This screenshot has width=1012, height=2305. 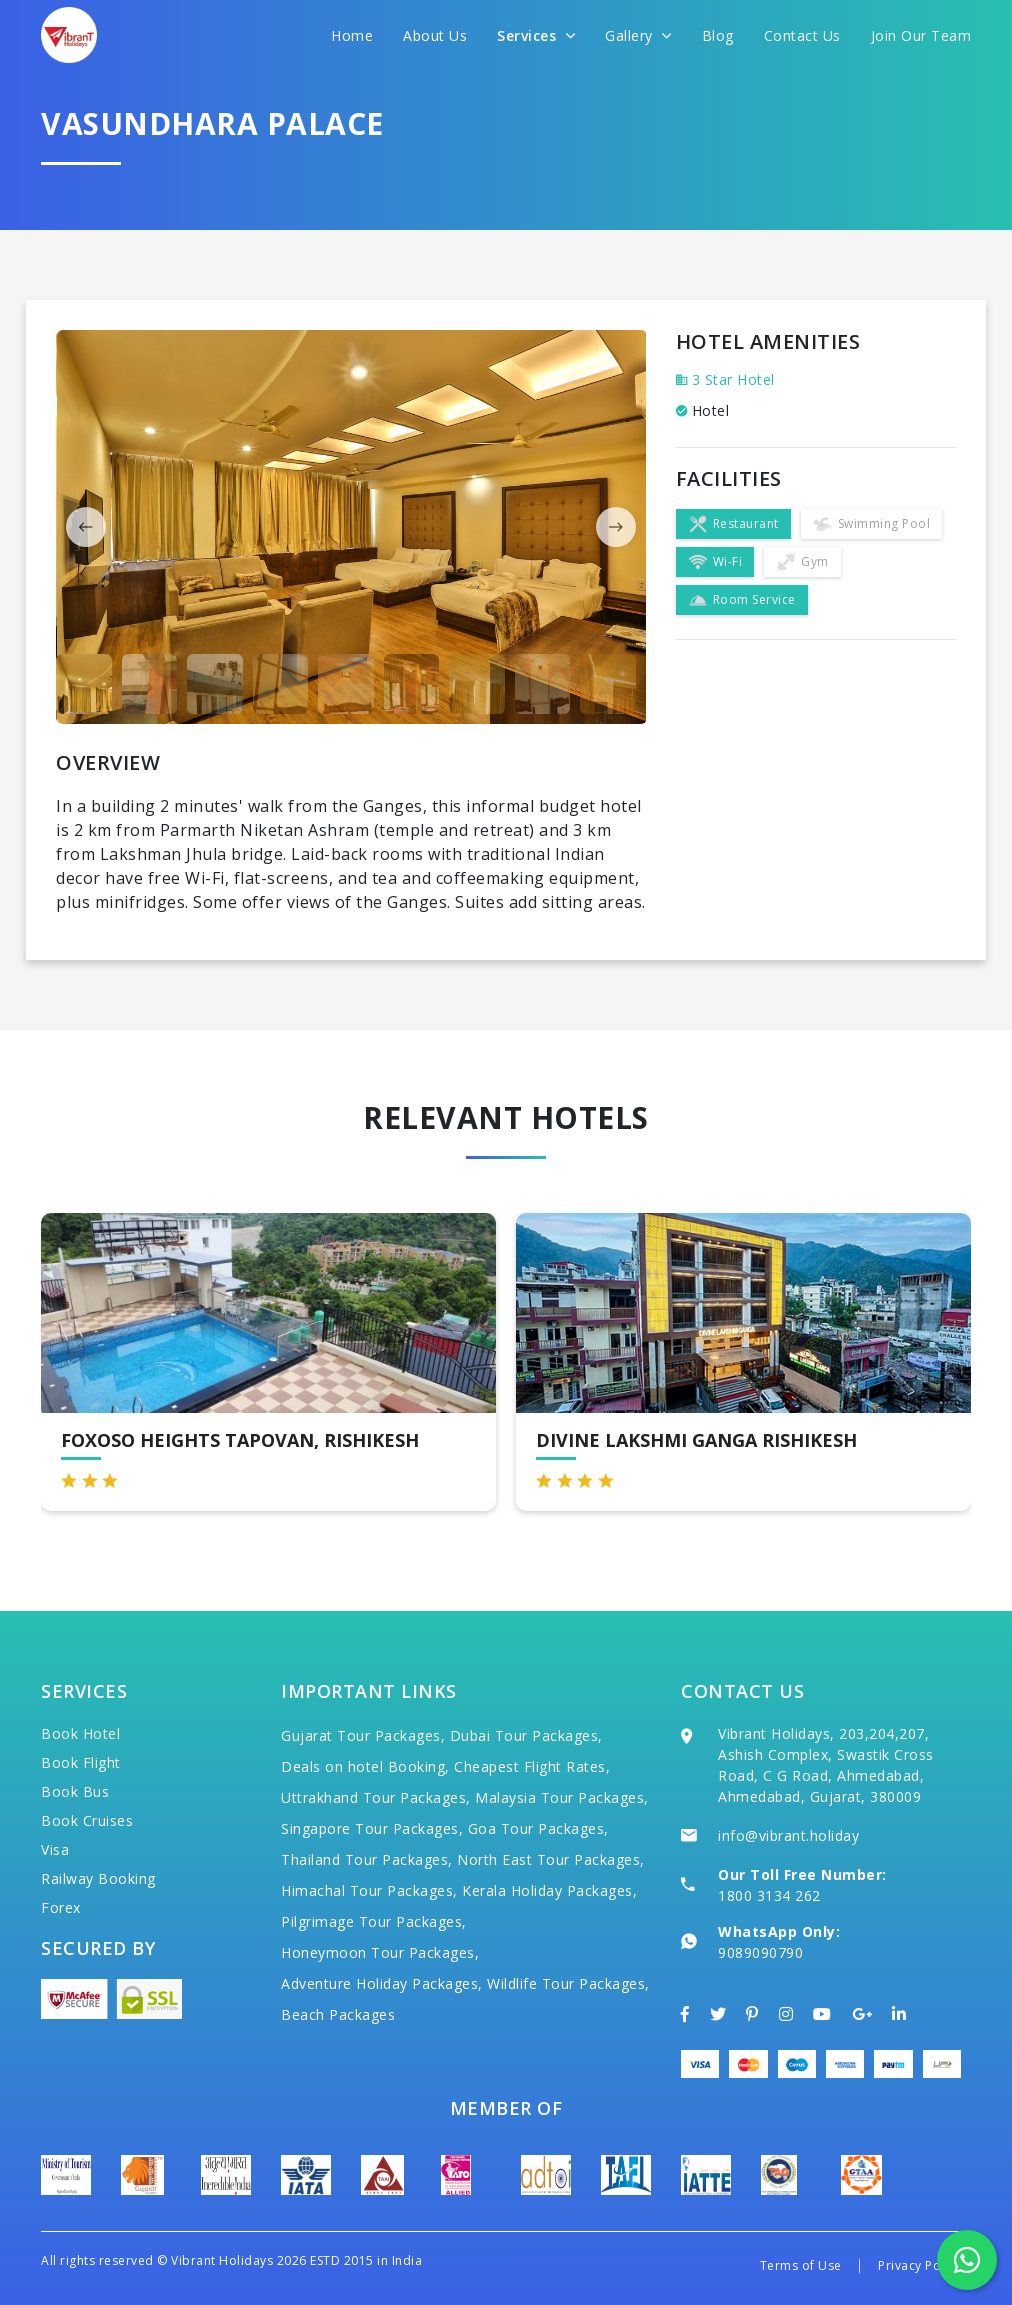 What do you see at coordinates (549, 1890) in the screenshot?
I see `Kerala Holiday Packages,` at bounding box center [549, 1890].